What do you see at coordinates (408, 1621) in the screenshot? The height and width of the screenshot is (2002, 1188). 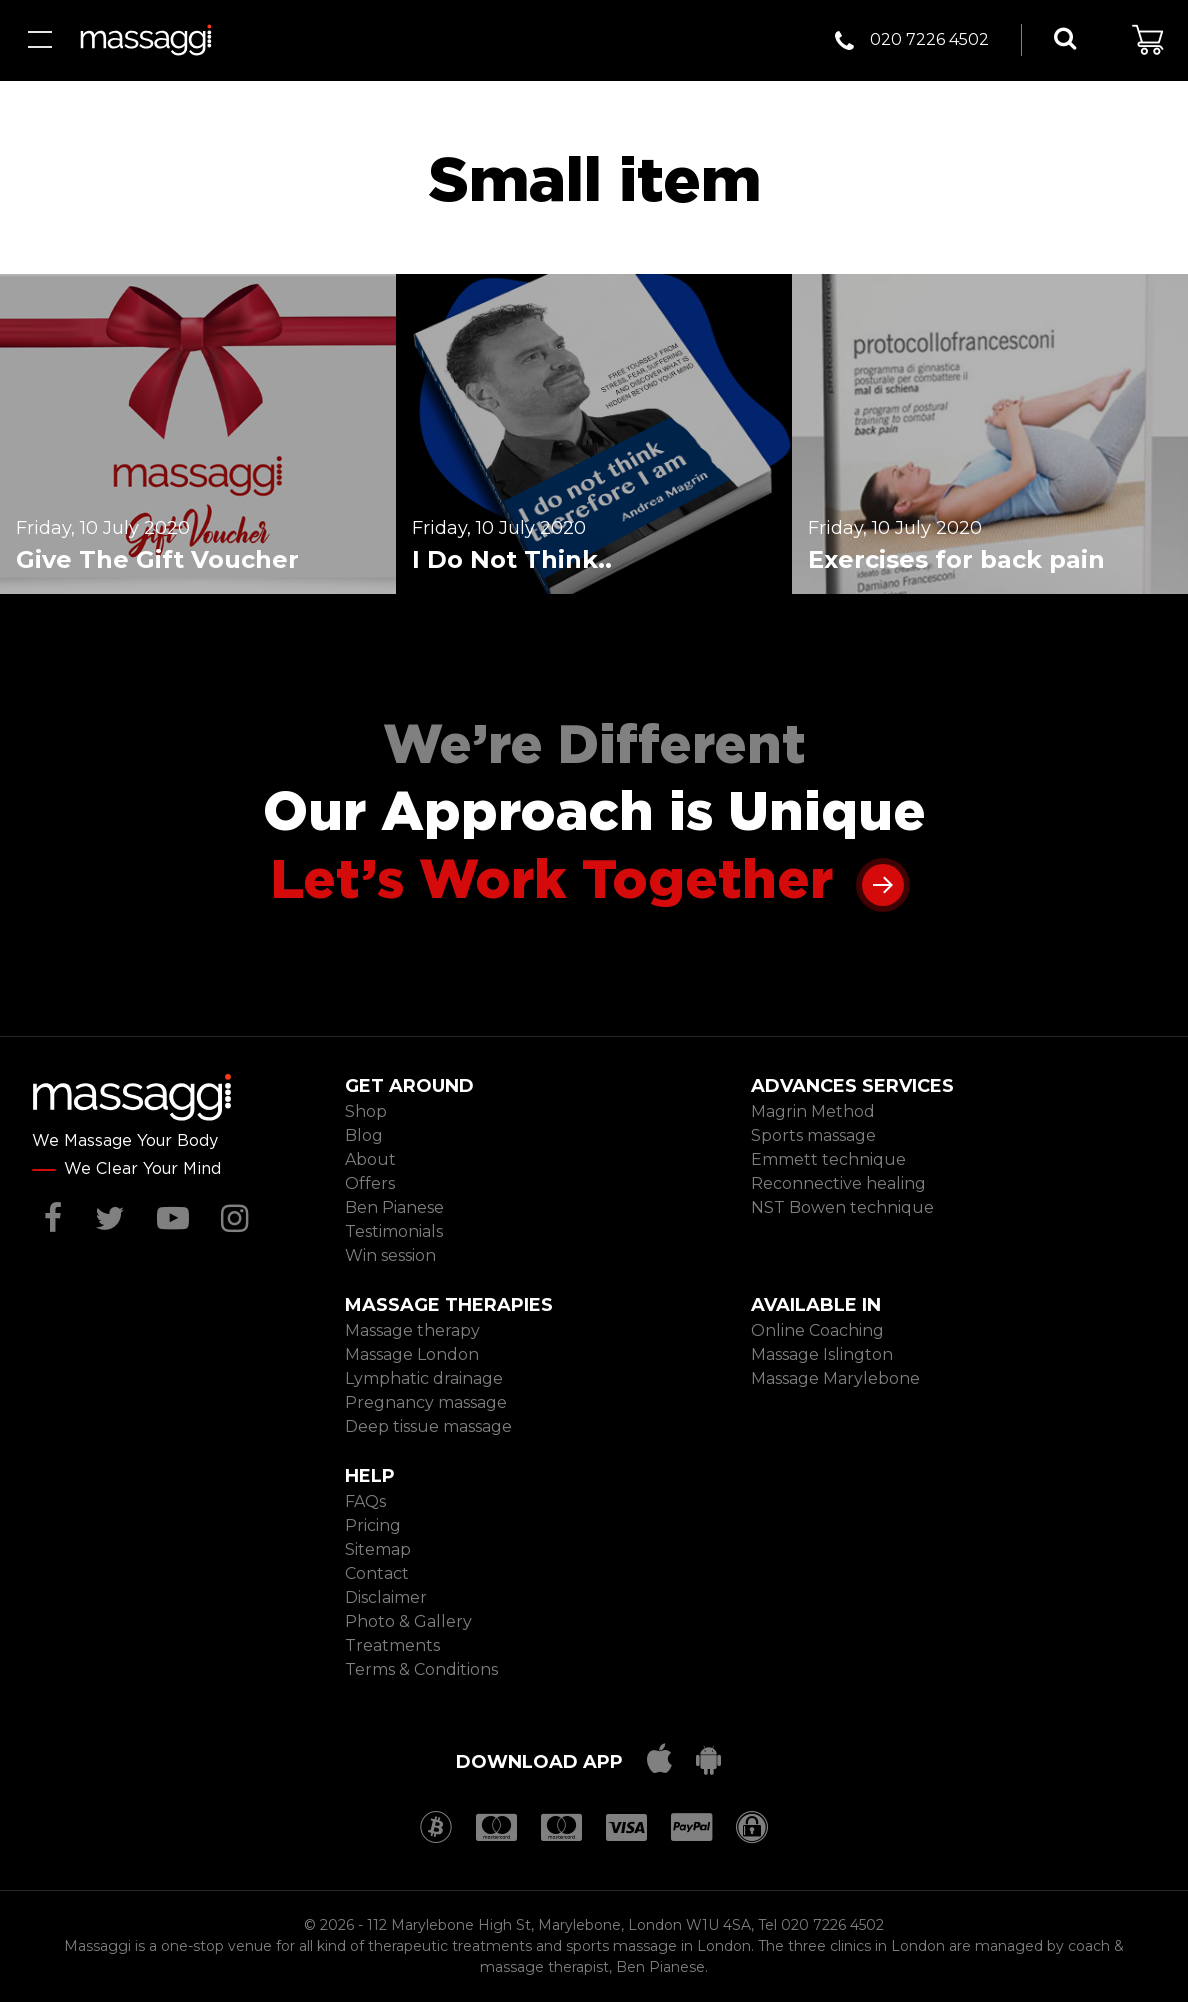 I see `Photo & Gallery` at bounding box center [408, 1621].